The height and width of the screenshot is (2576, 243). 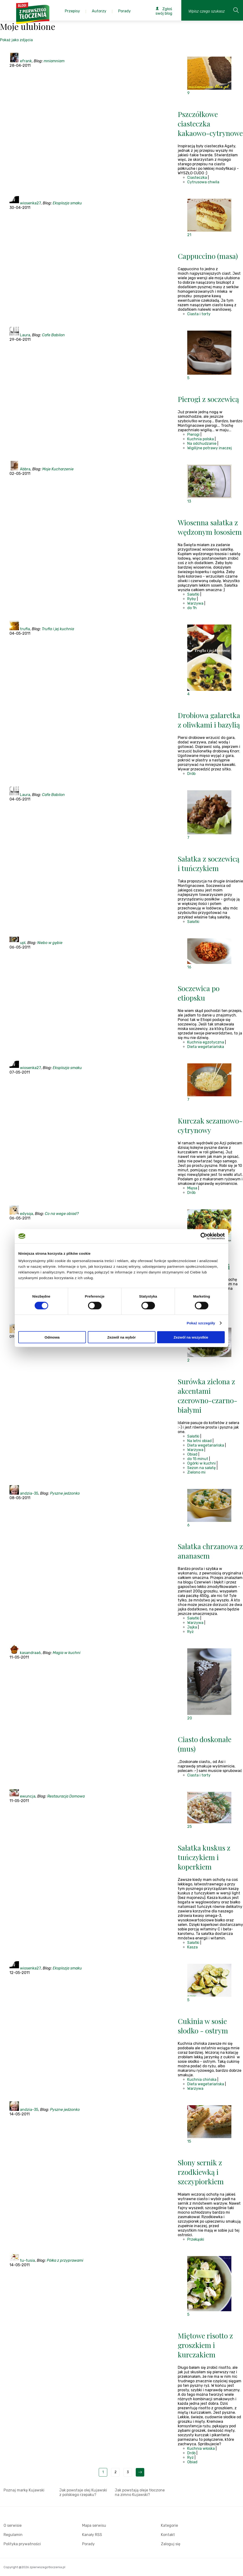 I want to click on do 15 minut, so click(x=197, y=1459).